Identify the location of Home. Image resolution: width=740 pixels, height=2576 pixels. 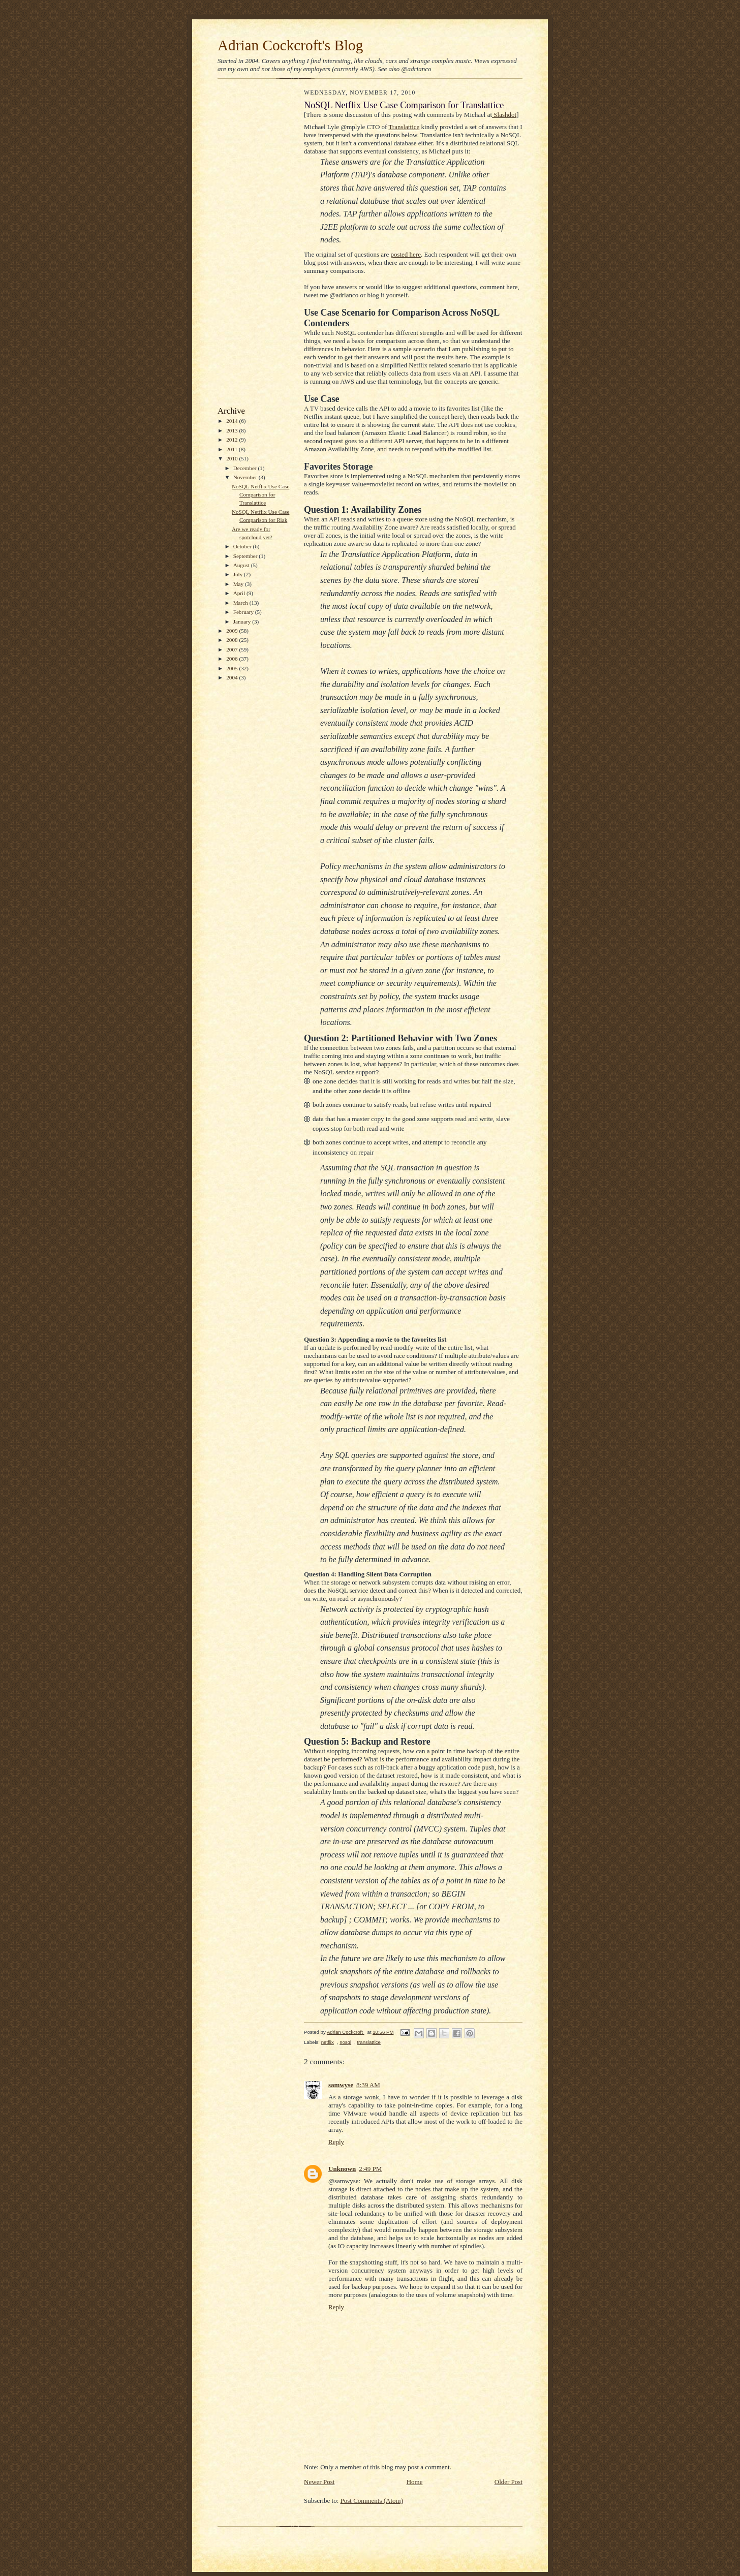
(415, 2482).